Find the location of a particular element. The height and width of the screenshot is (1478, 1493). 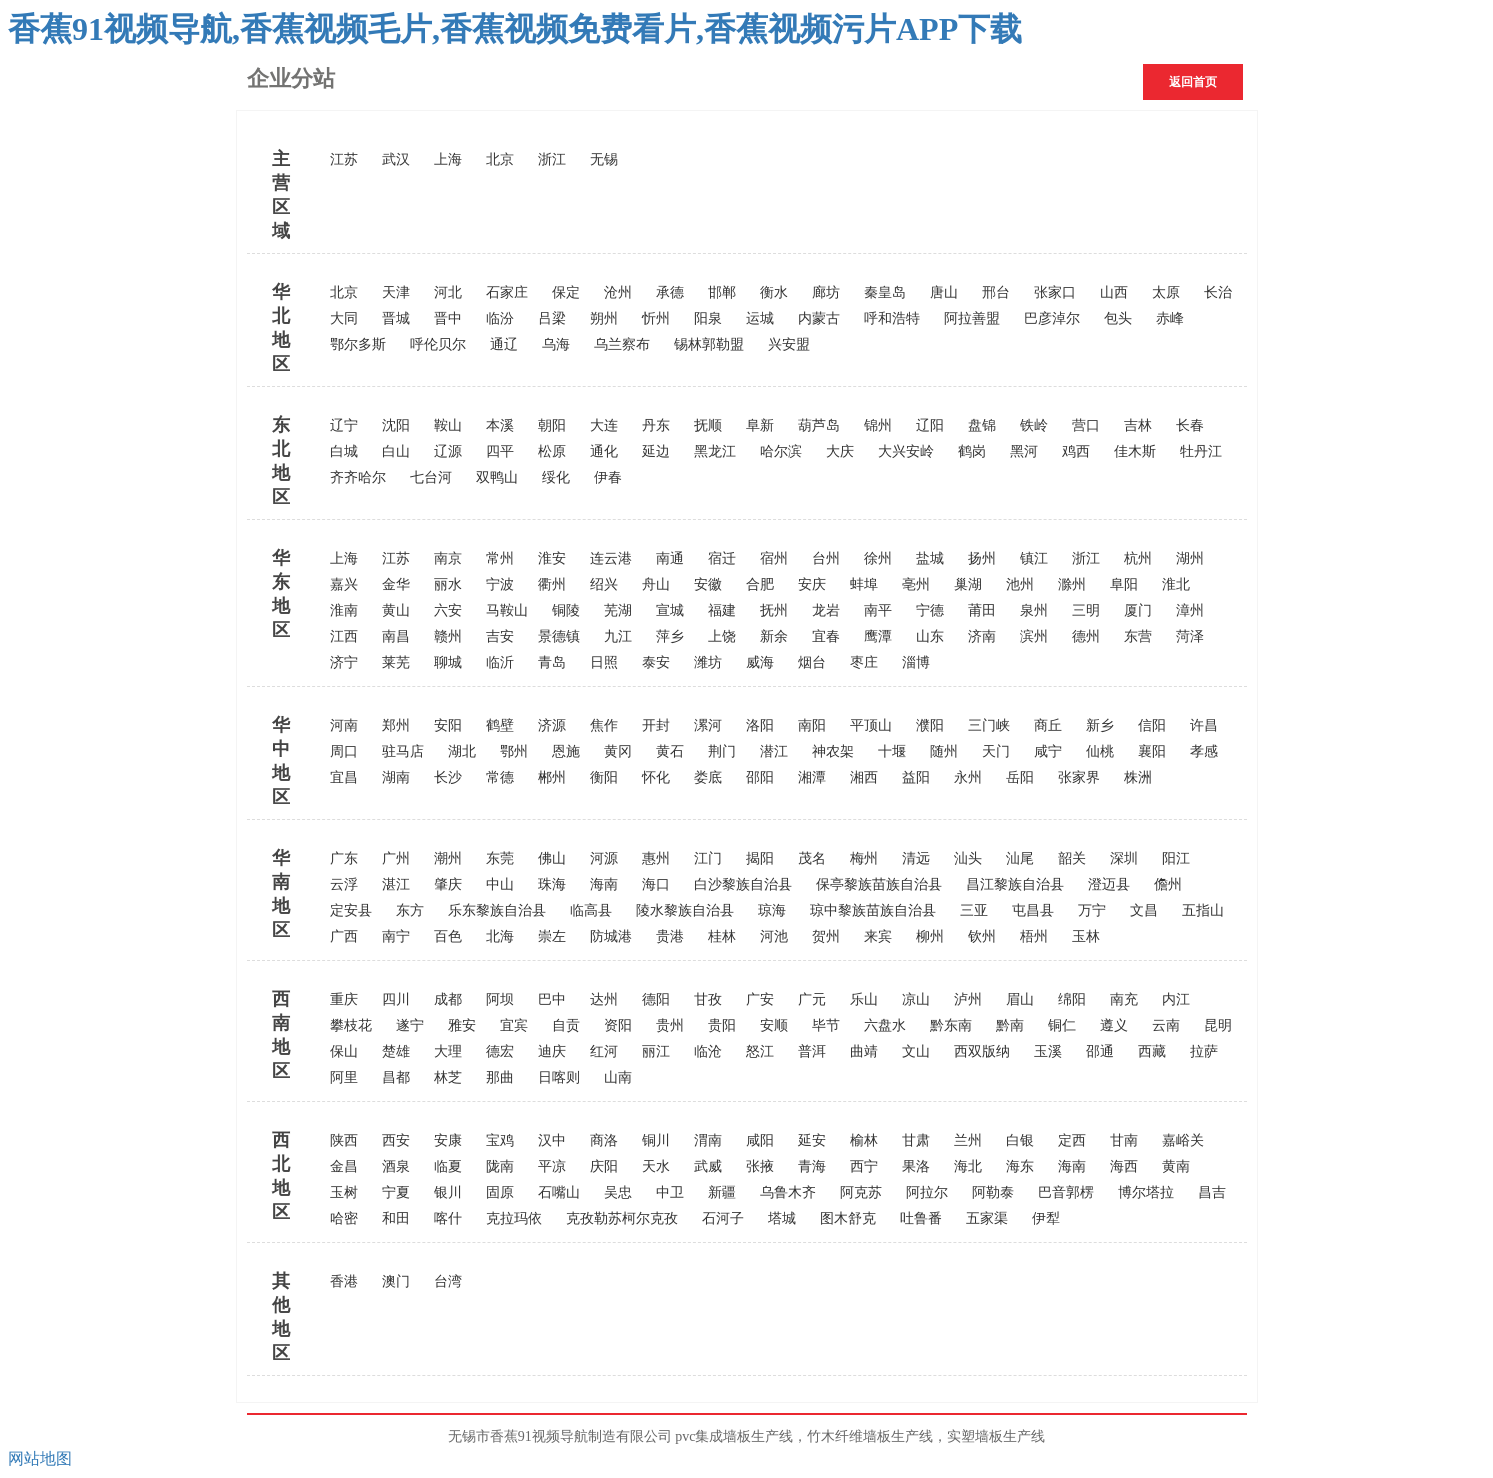

松原 is located at coordinates (552, 451).